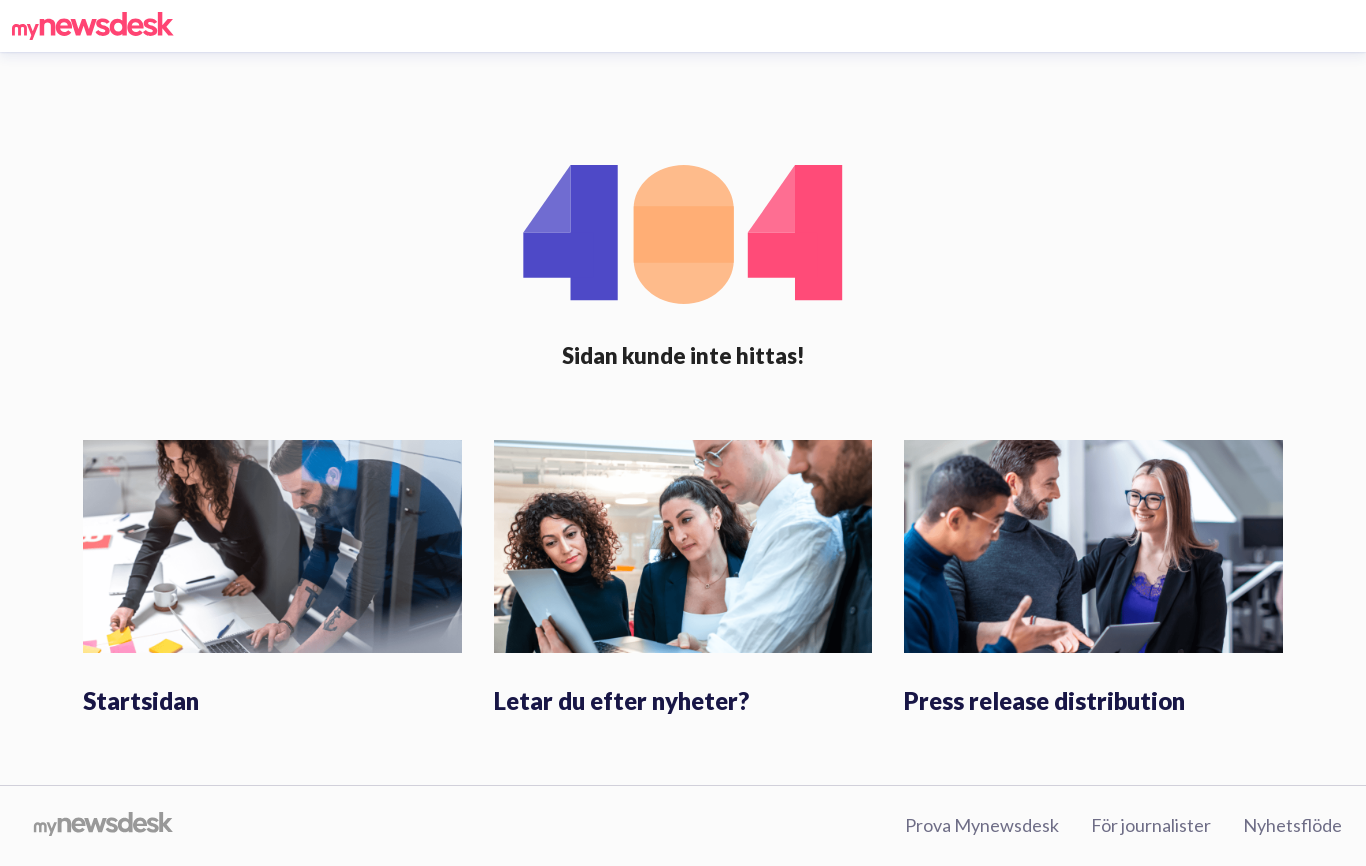 The width and height of the screenshot is (1366, 866). I want to click on För journalister, so click(1151, 825).